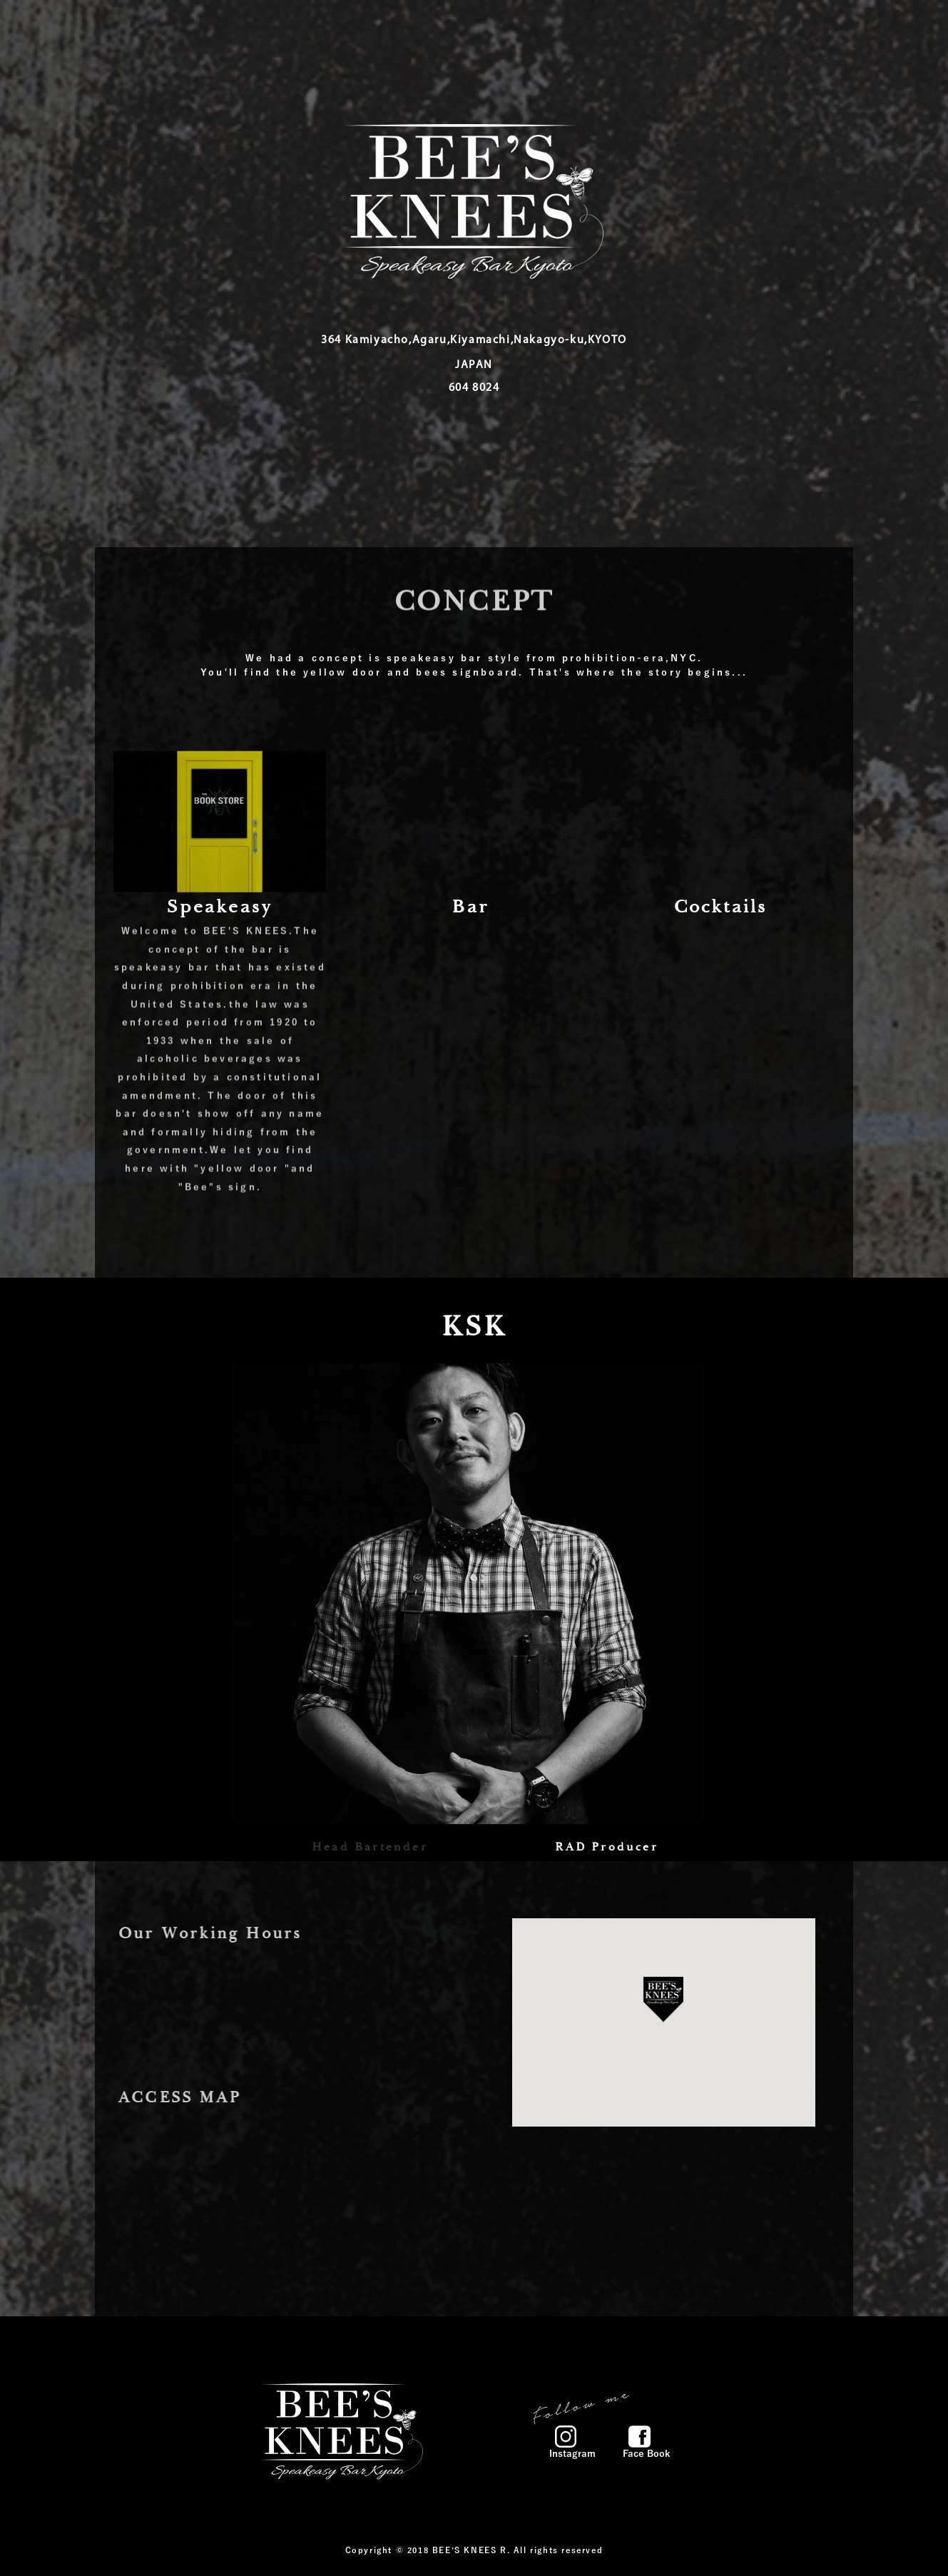 The height and width of the screenshot is (2576, 948). I want to click on GALLERY, so click(628, 29).